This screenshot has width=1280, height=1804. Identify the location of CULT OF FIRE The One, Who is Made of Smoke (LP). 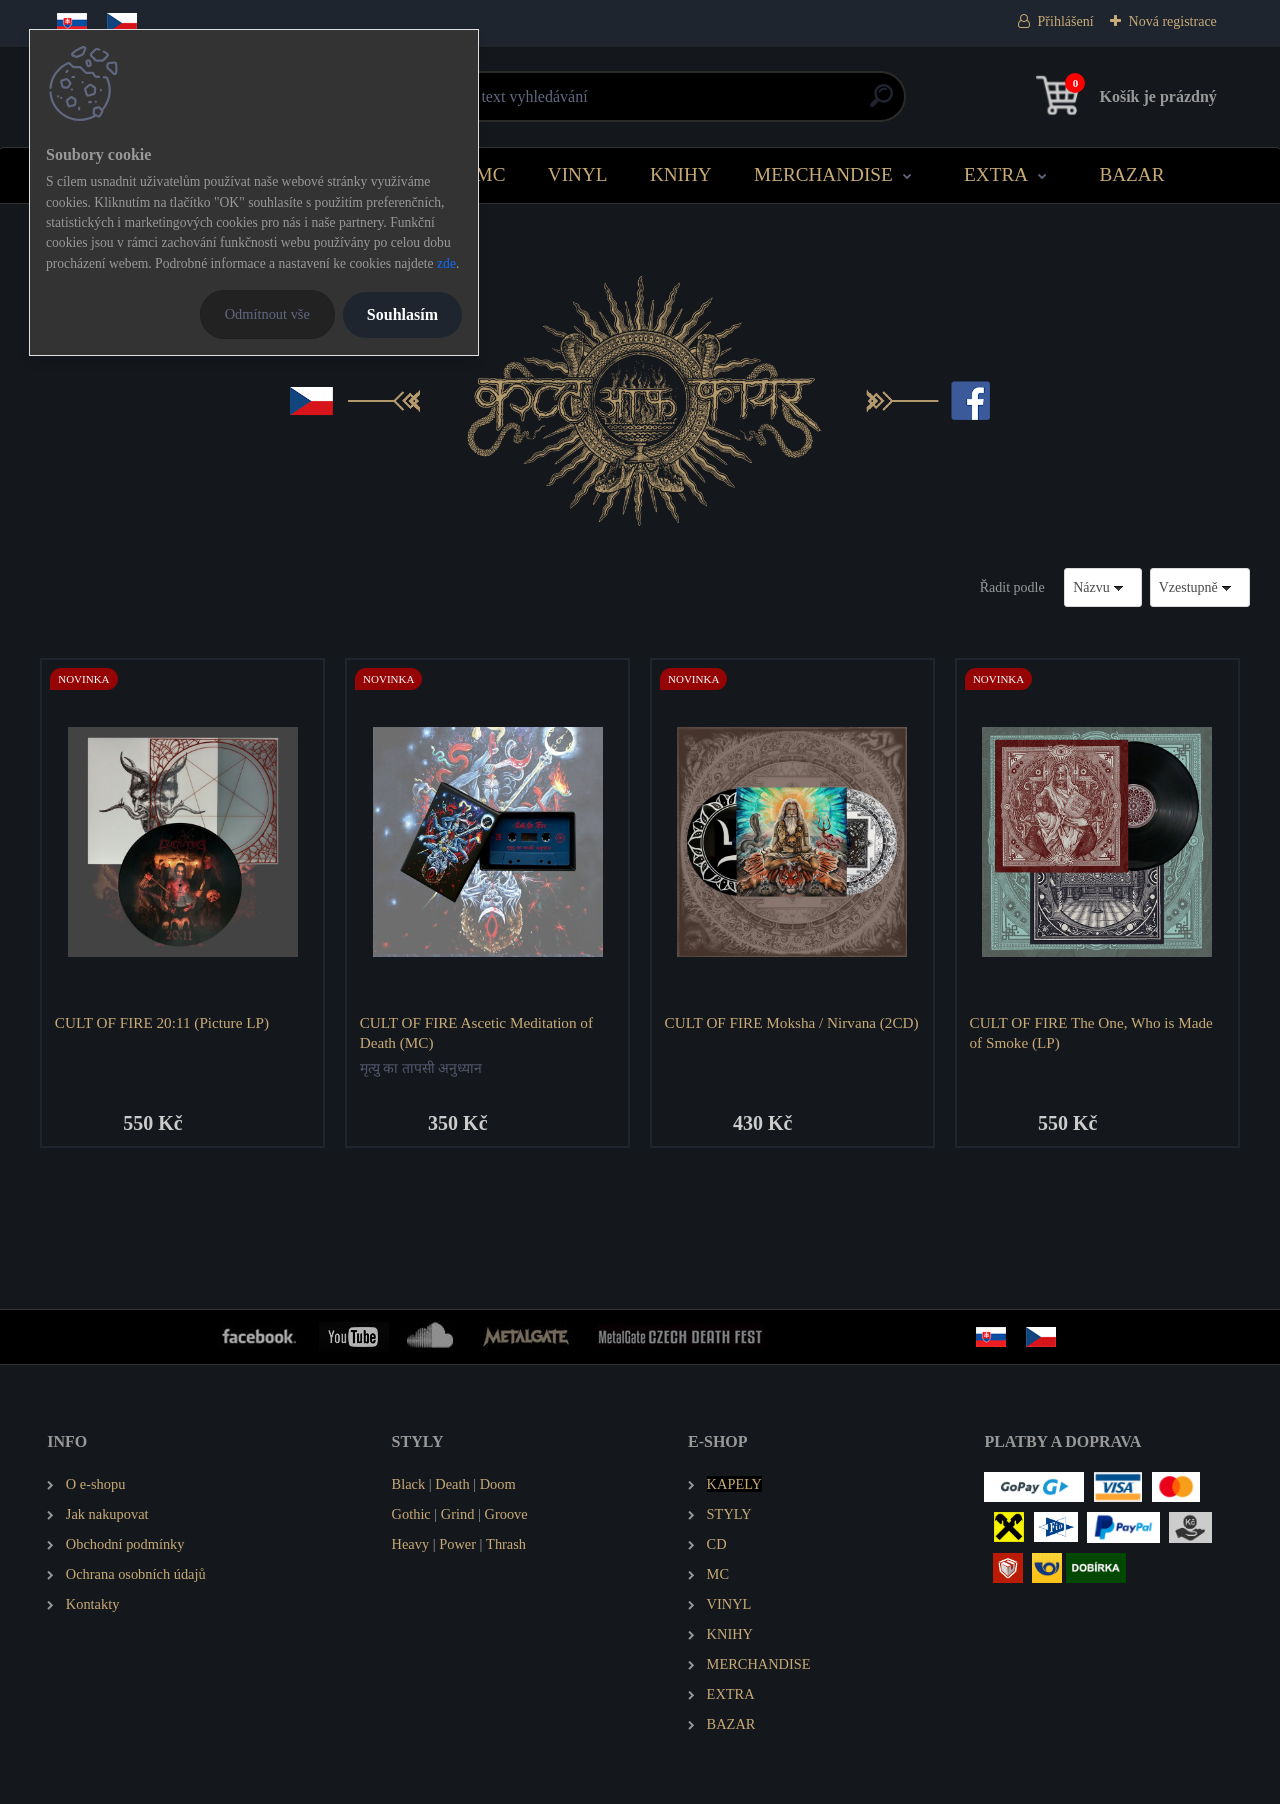
(1091, 1032).